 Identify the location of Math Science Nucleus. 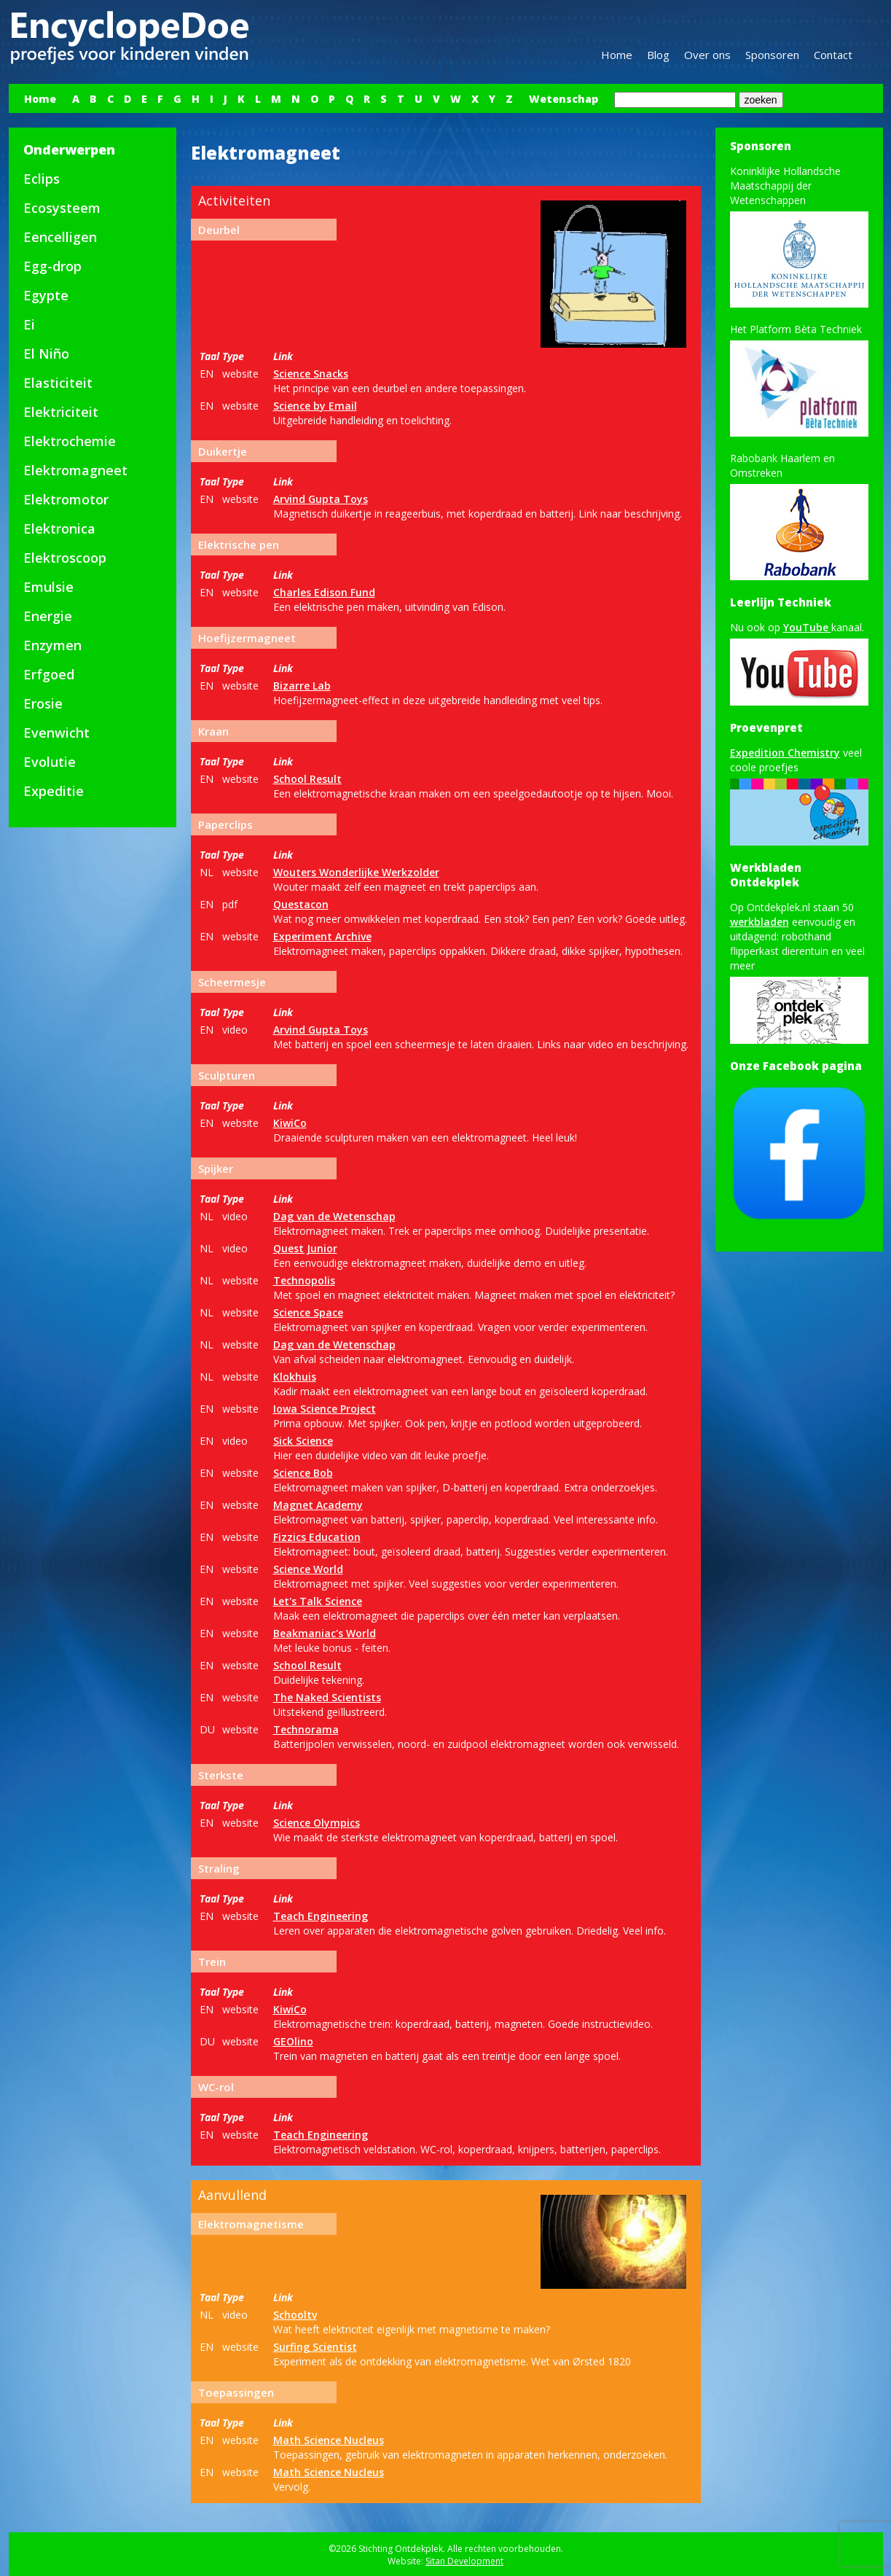
(328, 2440).